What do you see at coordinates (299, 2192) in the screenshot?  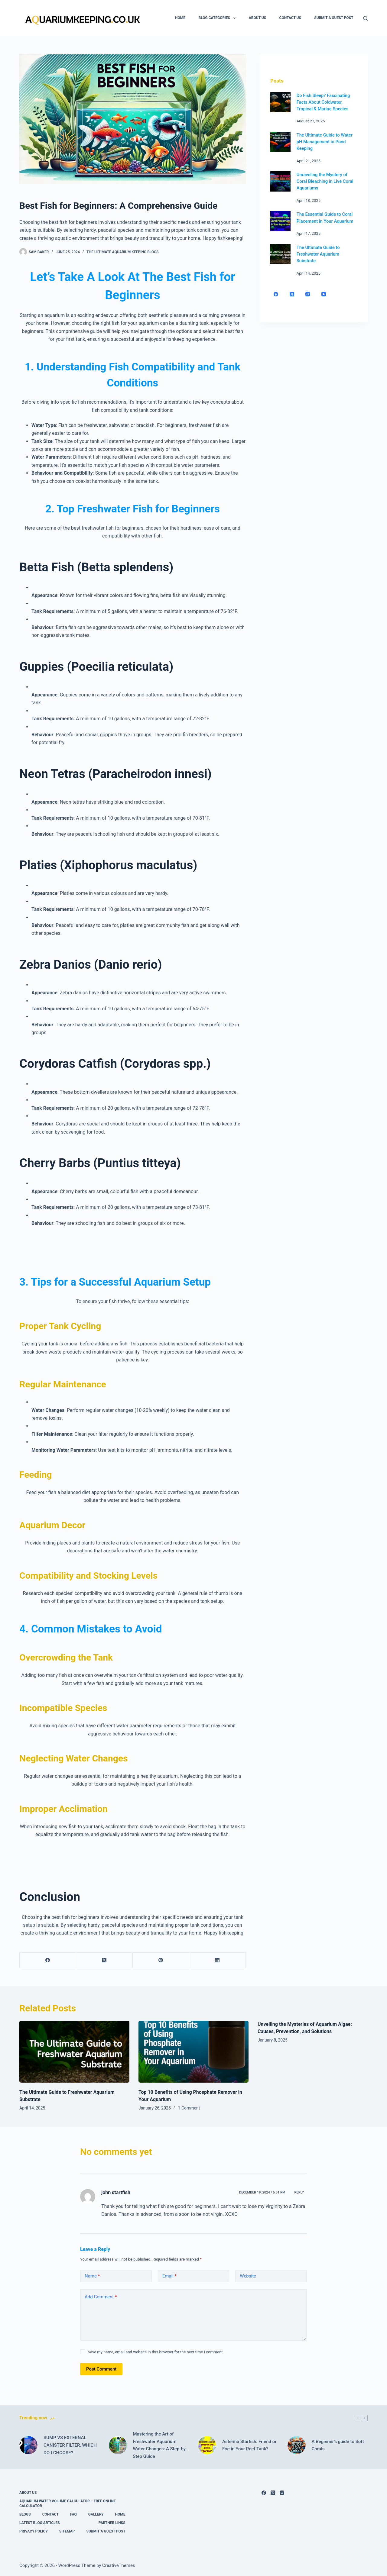 I see `Reply [Reply to john startfish]` at bounding box center [299, 2192].